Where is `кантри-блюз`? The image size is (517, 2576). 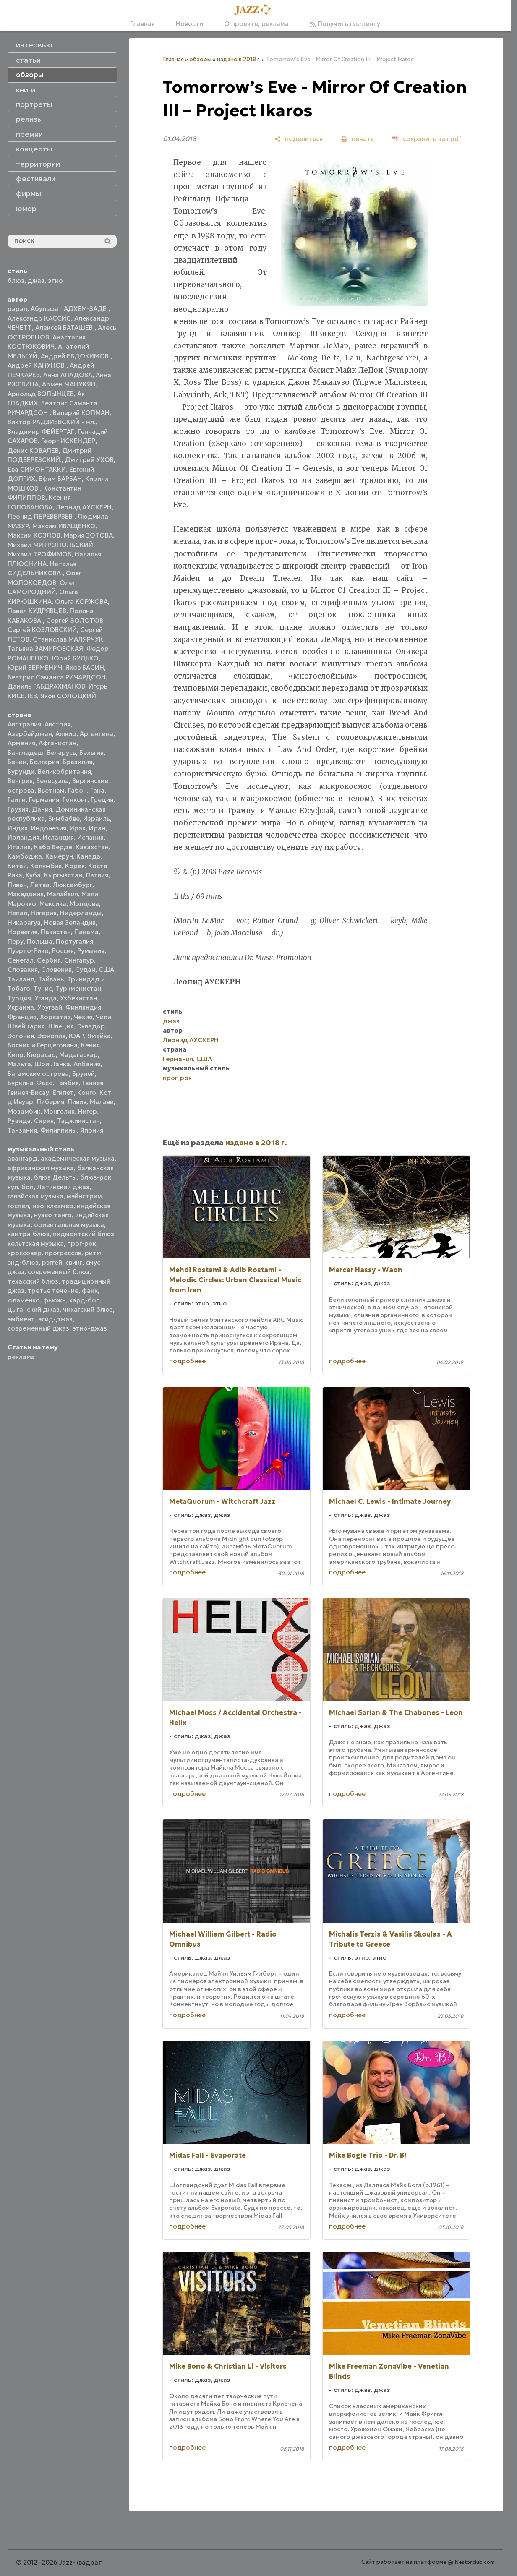
кантри-блюз is located at coordinates (29, 1234).